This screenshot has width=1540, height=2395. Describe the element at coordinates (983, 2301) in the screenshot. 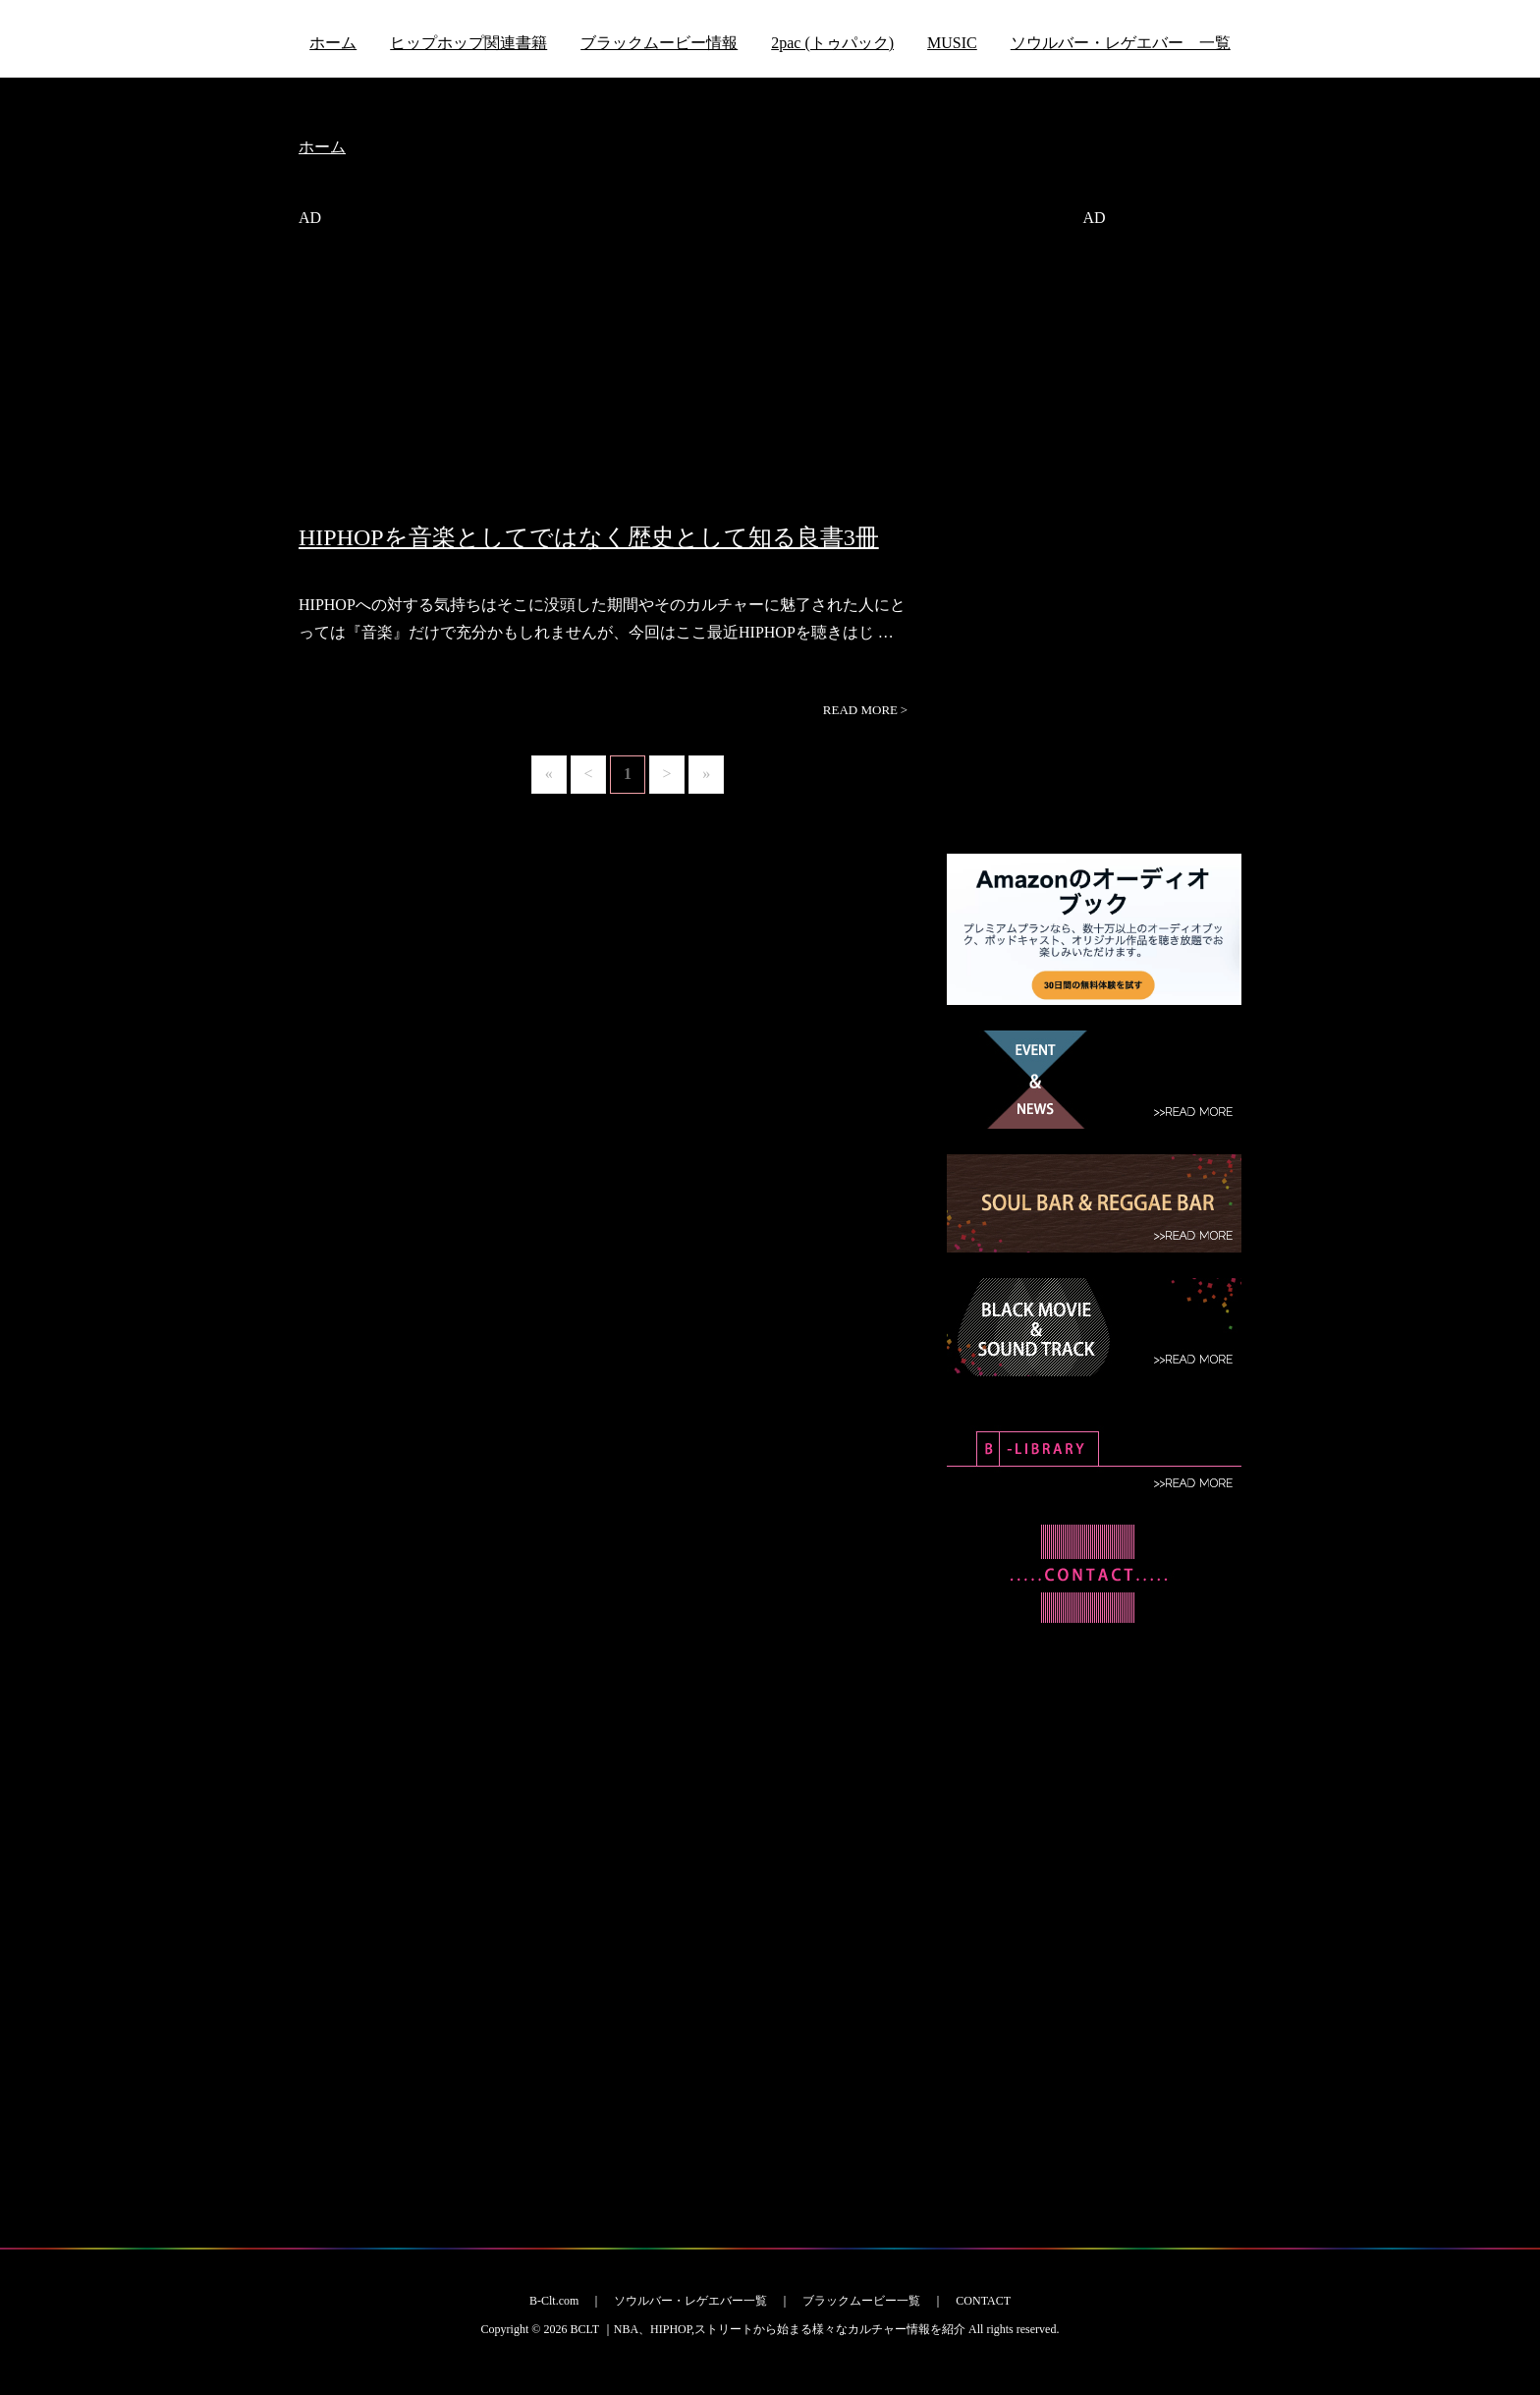

I see `CONTACT` at that location.